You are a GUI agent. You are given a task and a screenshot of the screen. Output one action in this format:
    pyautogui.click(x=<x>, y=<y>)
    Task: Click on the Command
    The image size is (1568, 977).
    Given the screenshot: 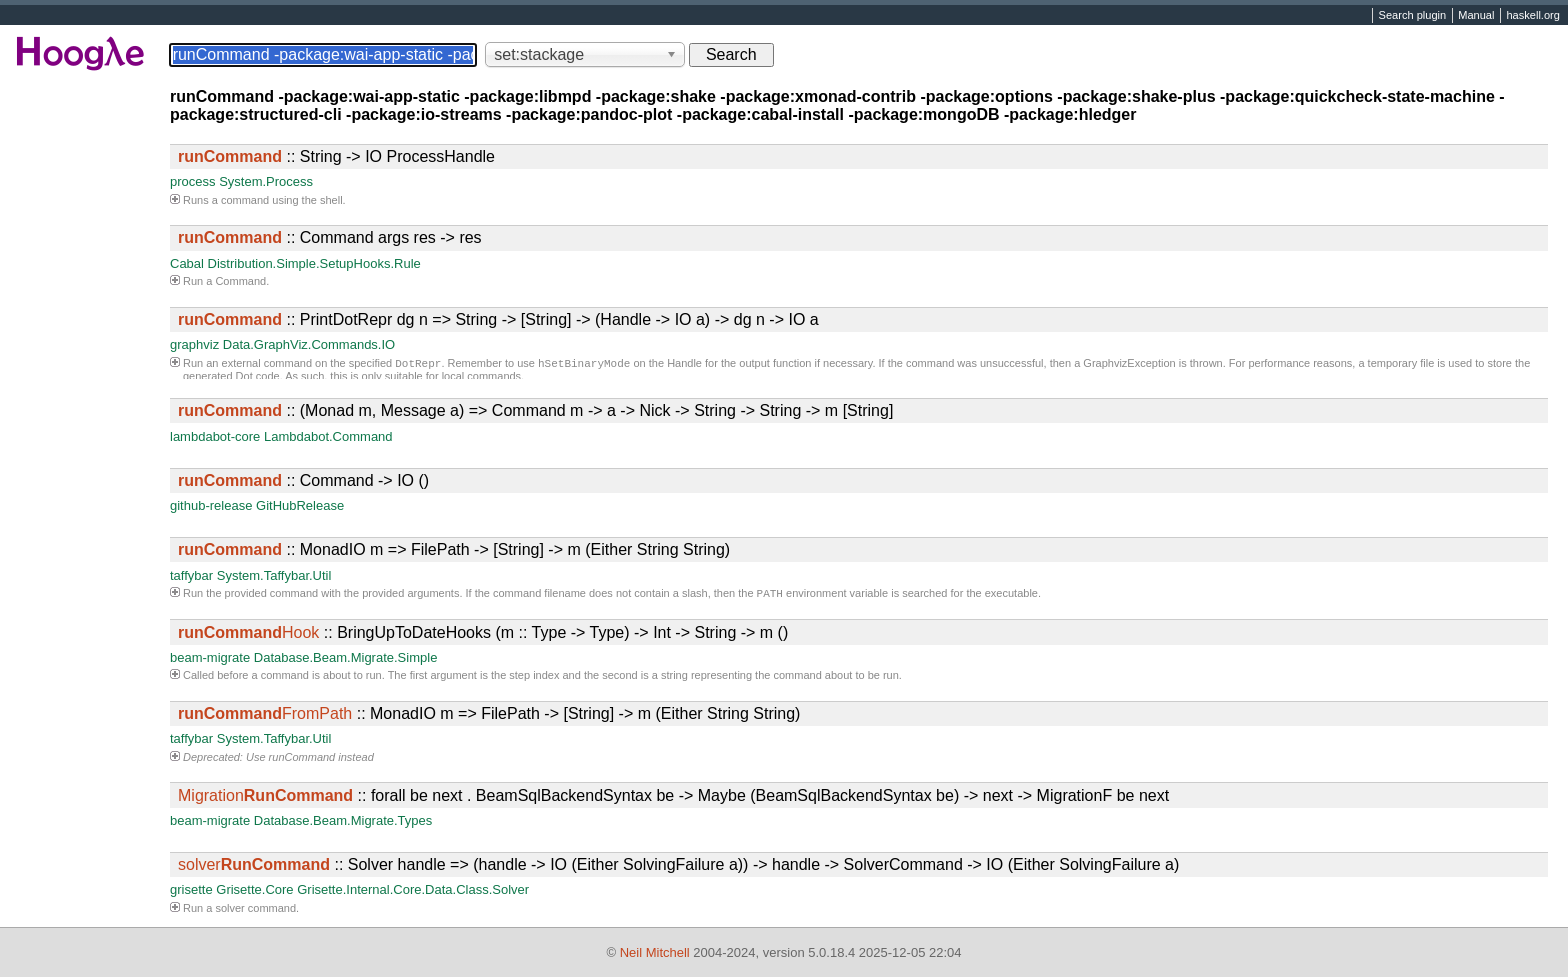 What is the action you would take?
    pyautogui.click(x=240, y=281)
    